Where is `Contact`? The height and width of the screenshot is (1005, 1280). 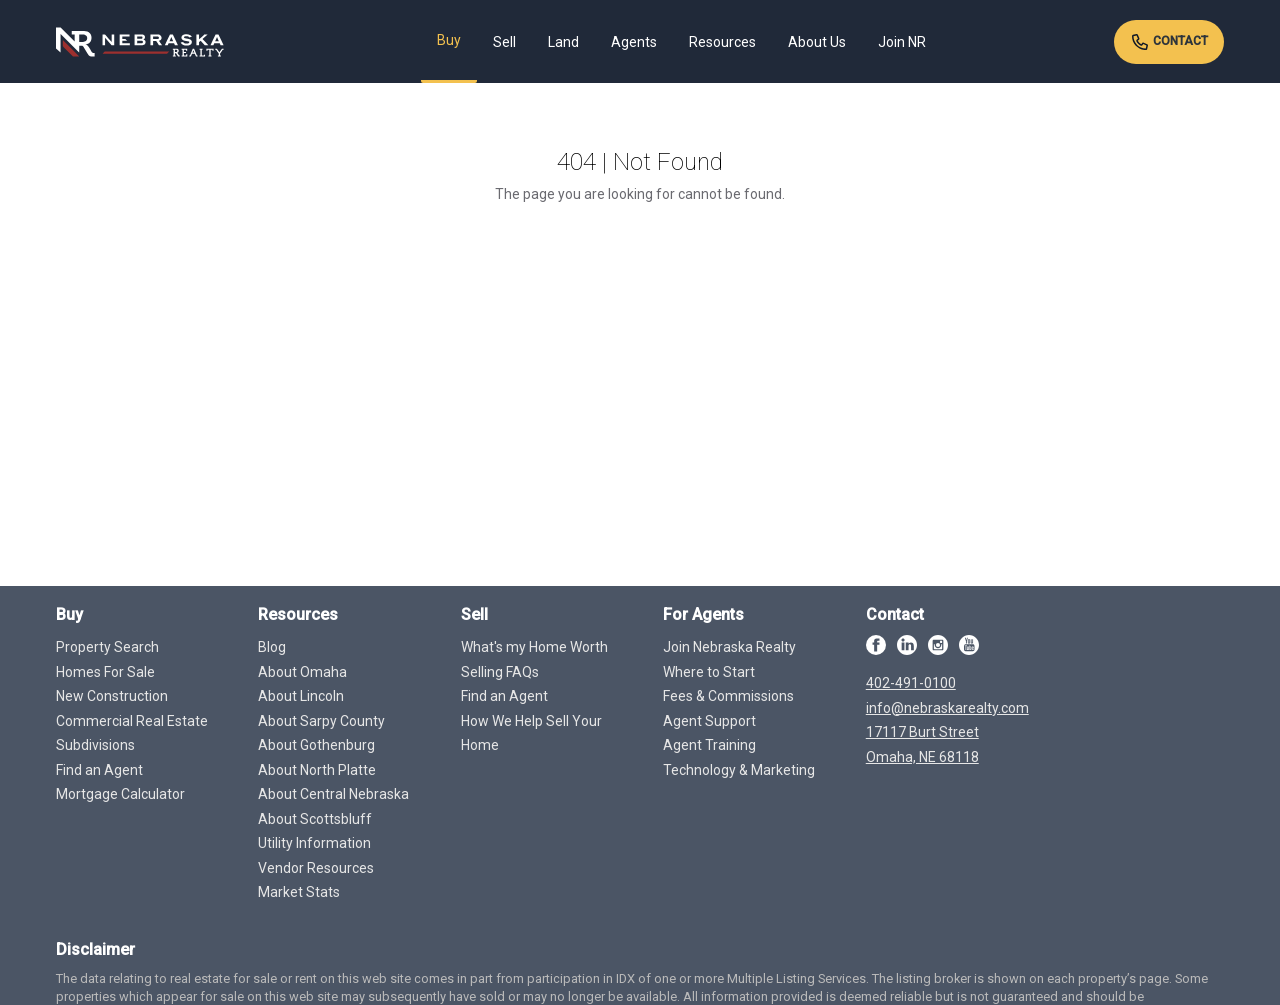
Contact is located at coordinates (1169, 42).